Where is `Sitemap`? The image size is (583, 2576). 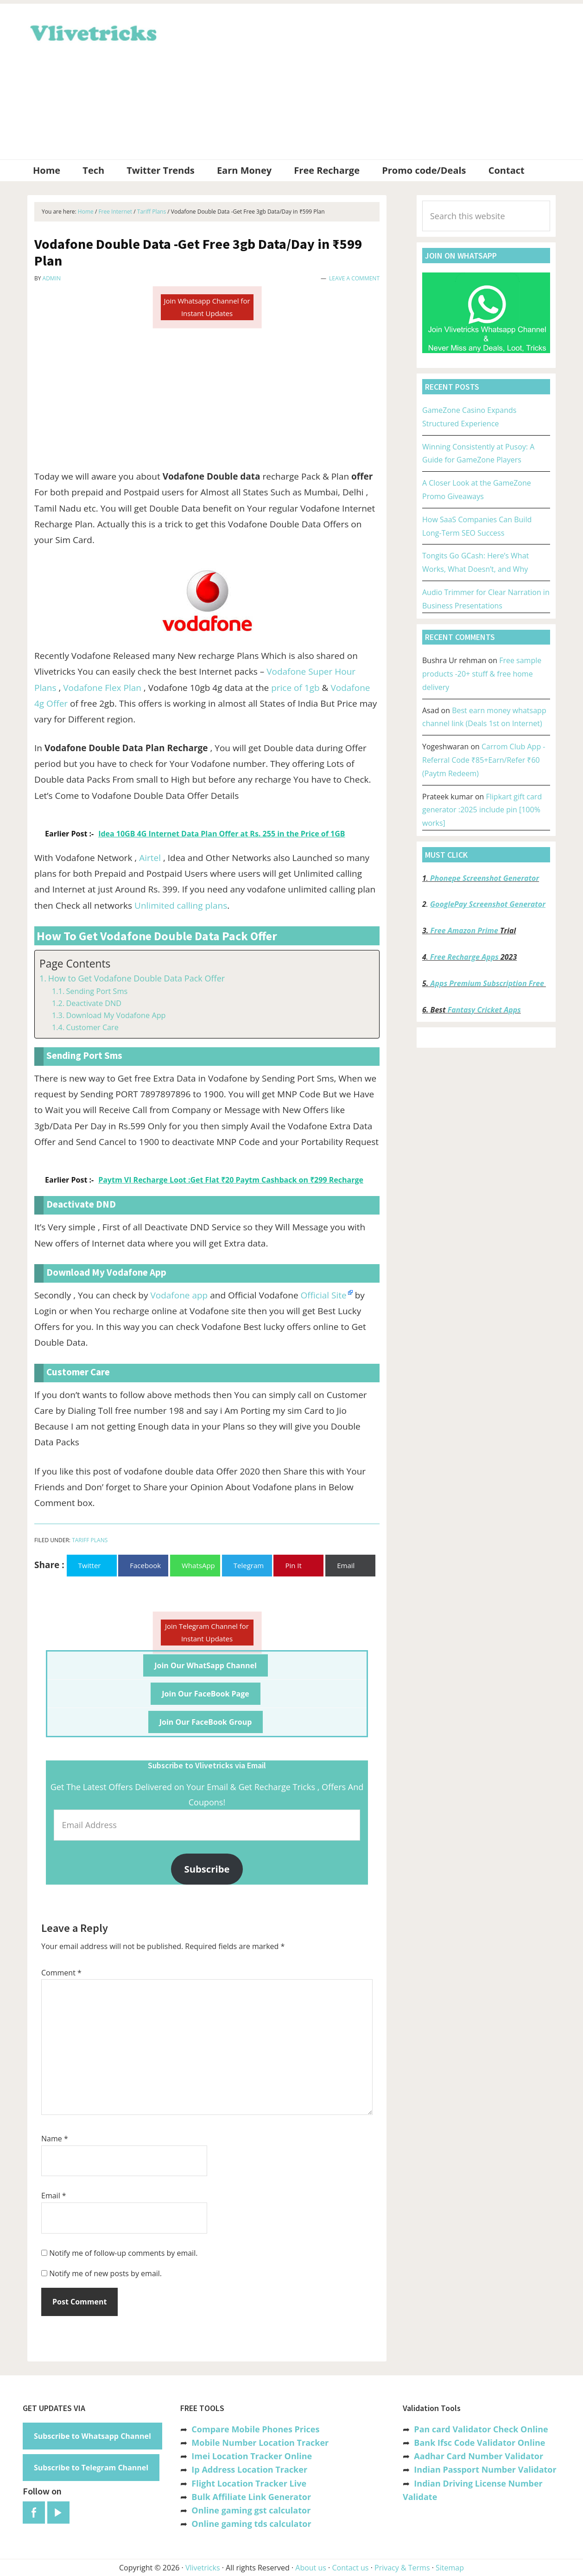 Sitemap is located at coordinates (450, 2568).